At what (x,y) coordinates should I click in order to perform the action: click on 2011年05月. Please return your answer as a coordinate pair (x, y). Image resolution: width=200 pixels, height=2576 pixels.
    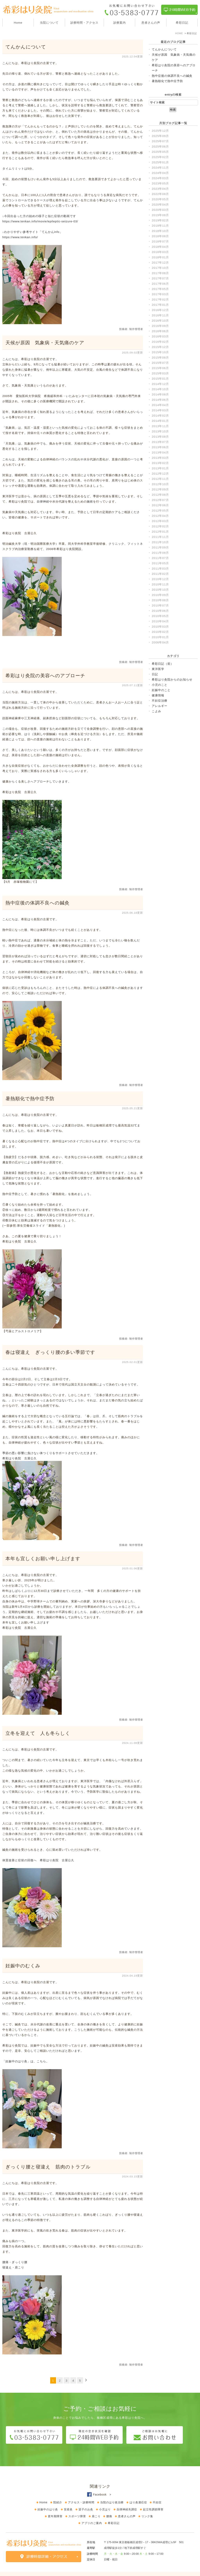
    Looking at the image, I should click on (160, 563).